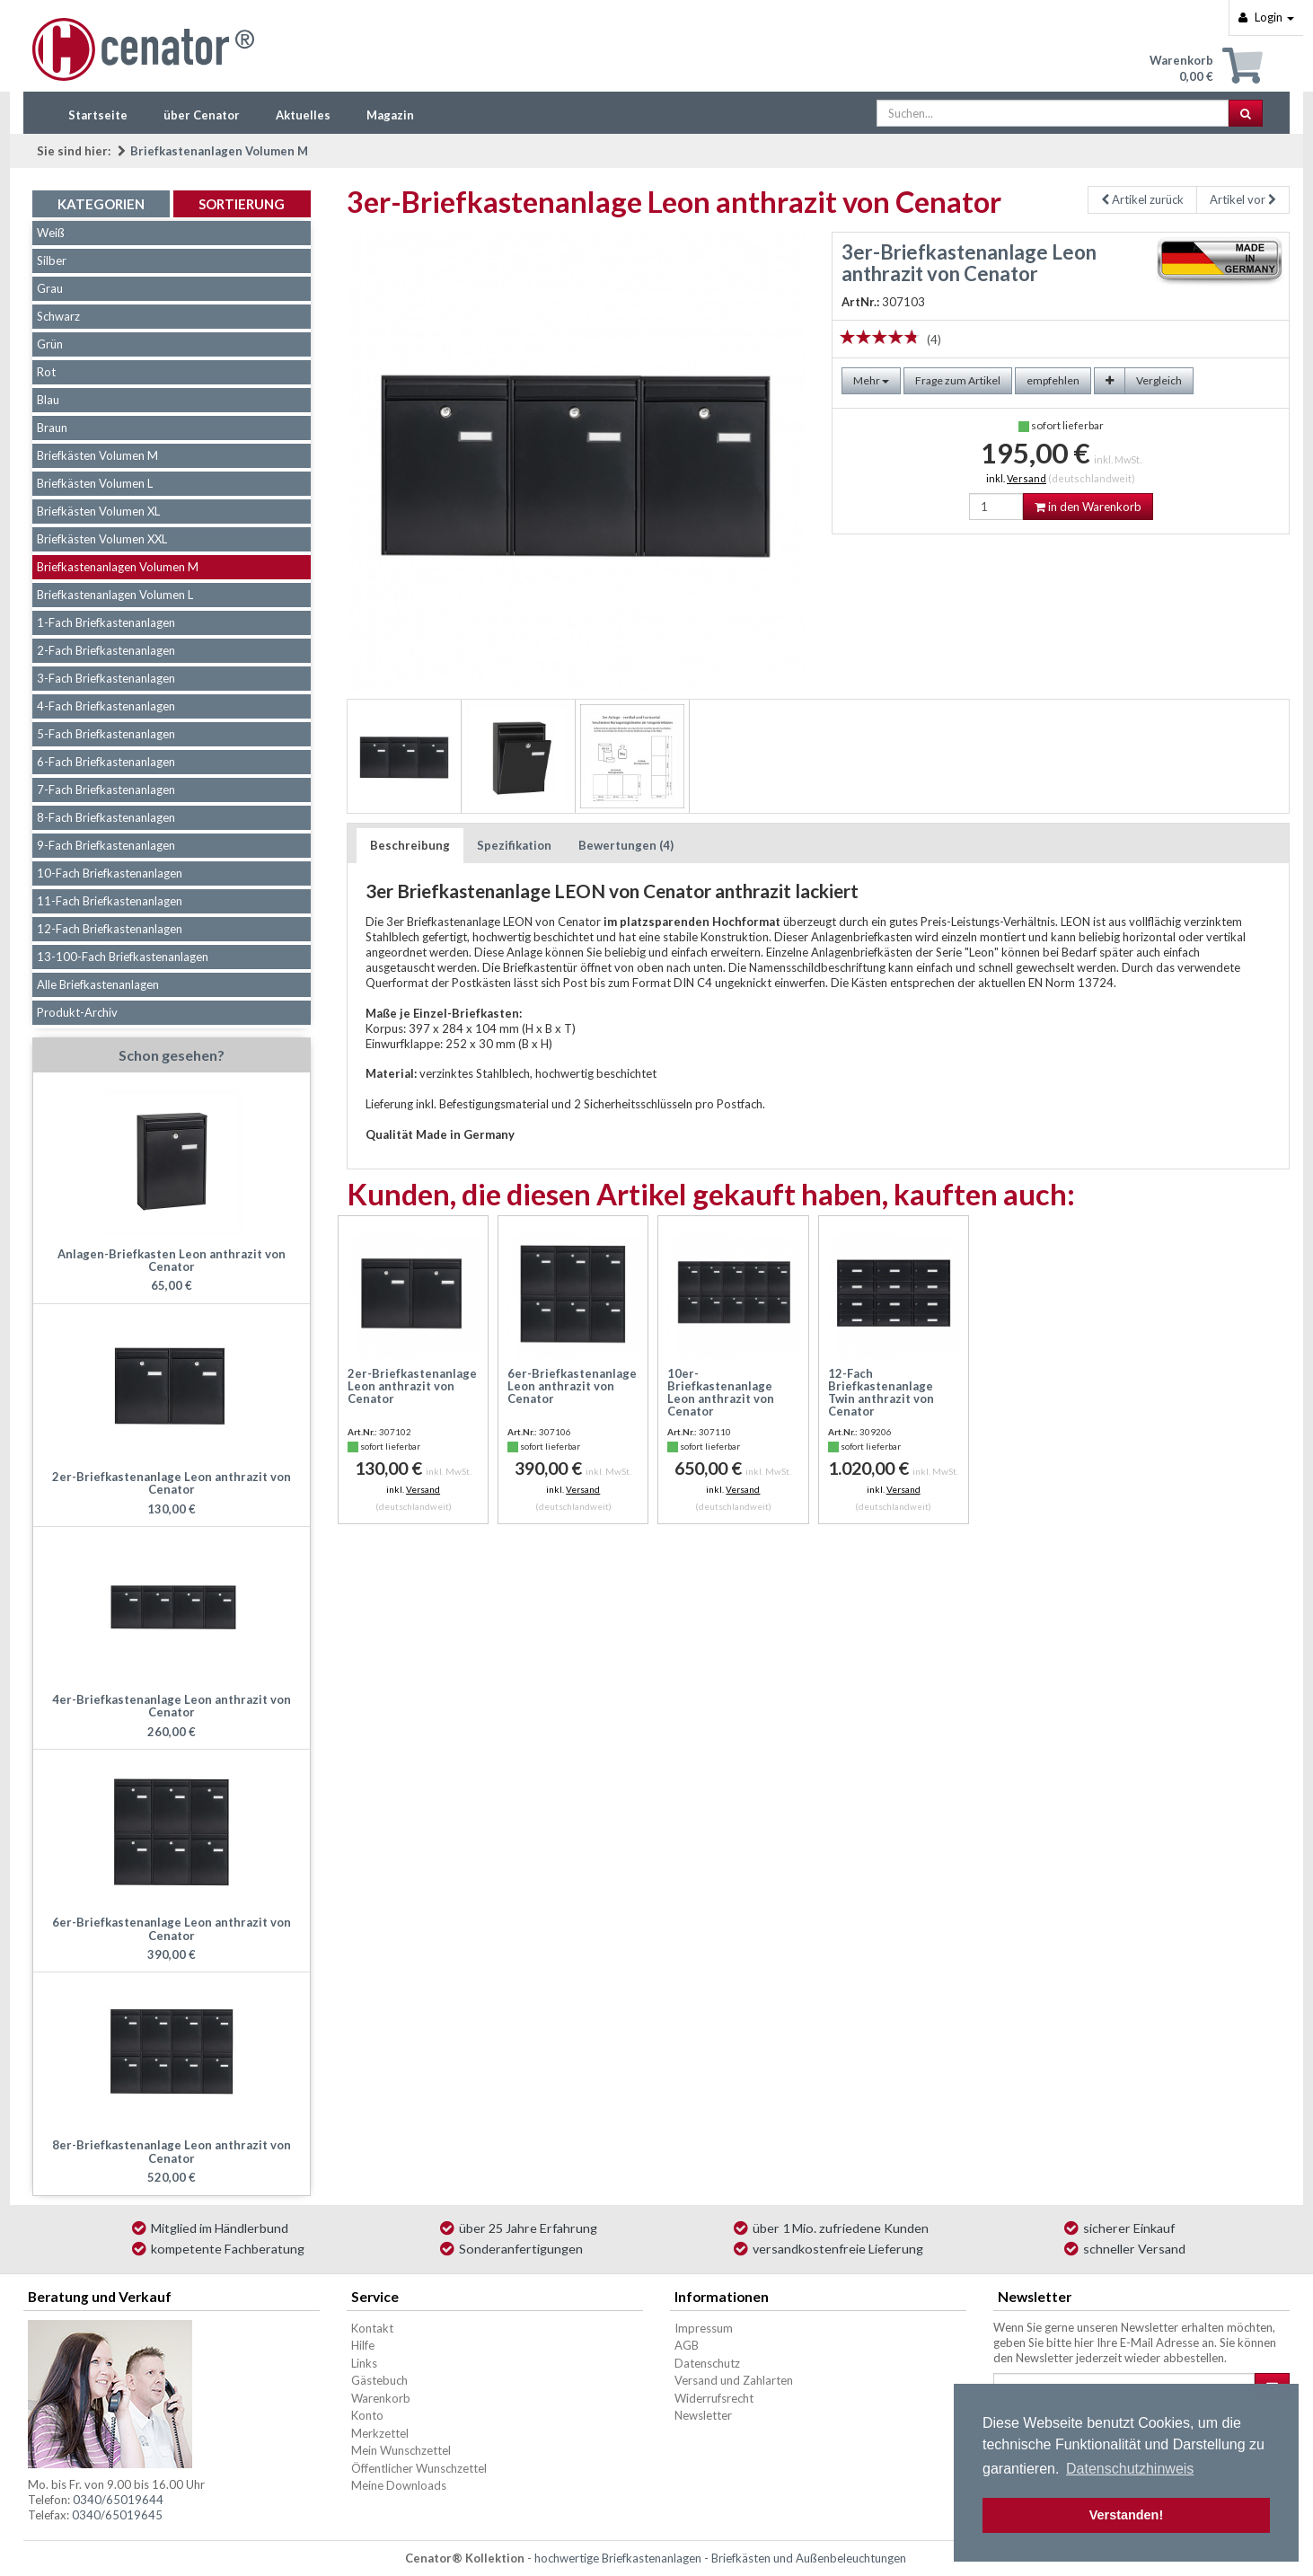  Describe the element at coordinates (380, 2398) in the screenshot. I see `Warenkorb` at that location.